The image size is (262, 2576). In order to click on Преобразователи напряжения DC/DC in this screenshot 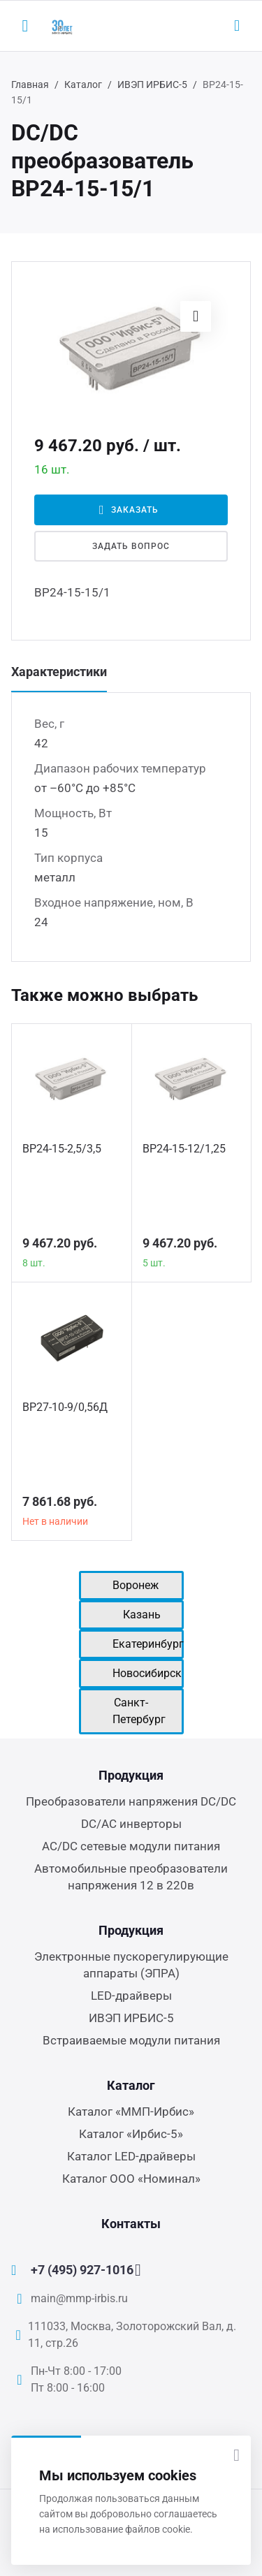, I will do `click(131, 1801)`.